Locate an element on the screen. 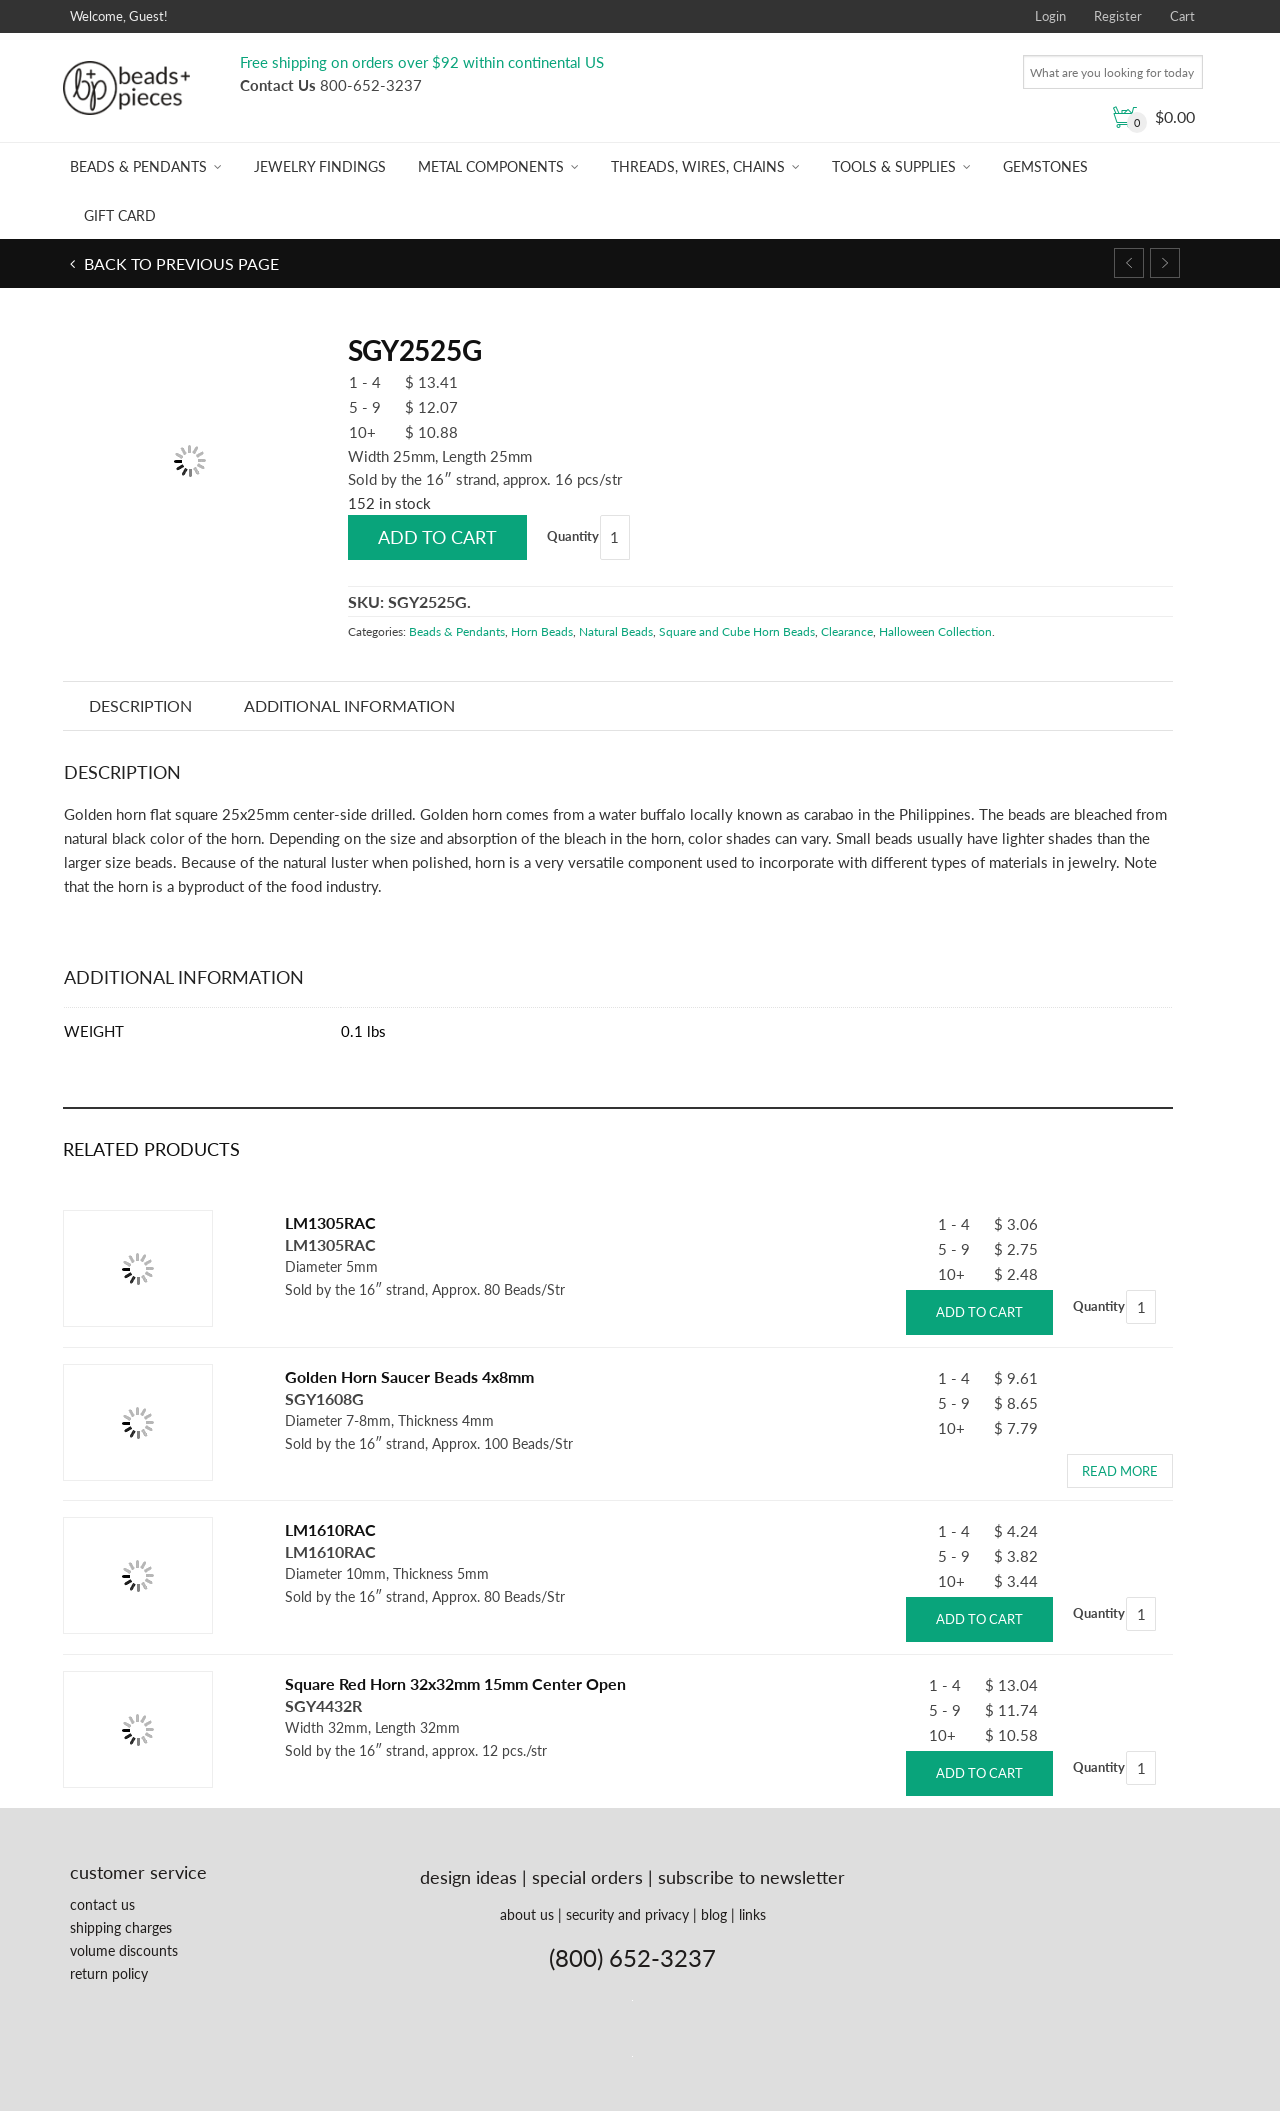 This screenshot has height=2111, width=1280. Threads, Wires, Chains is located at coordinates (698, 166).